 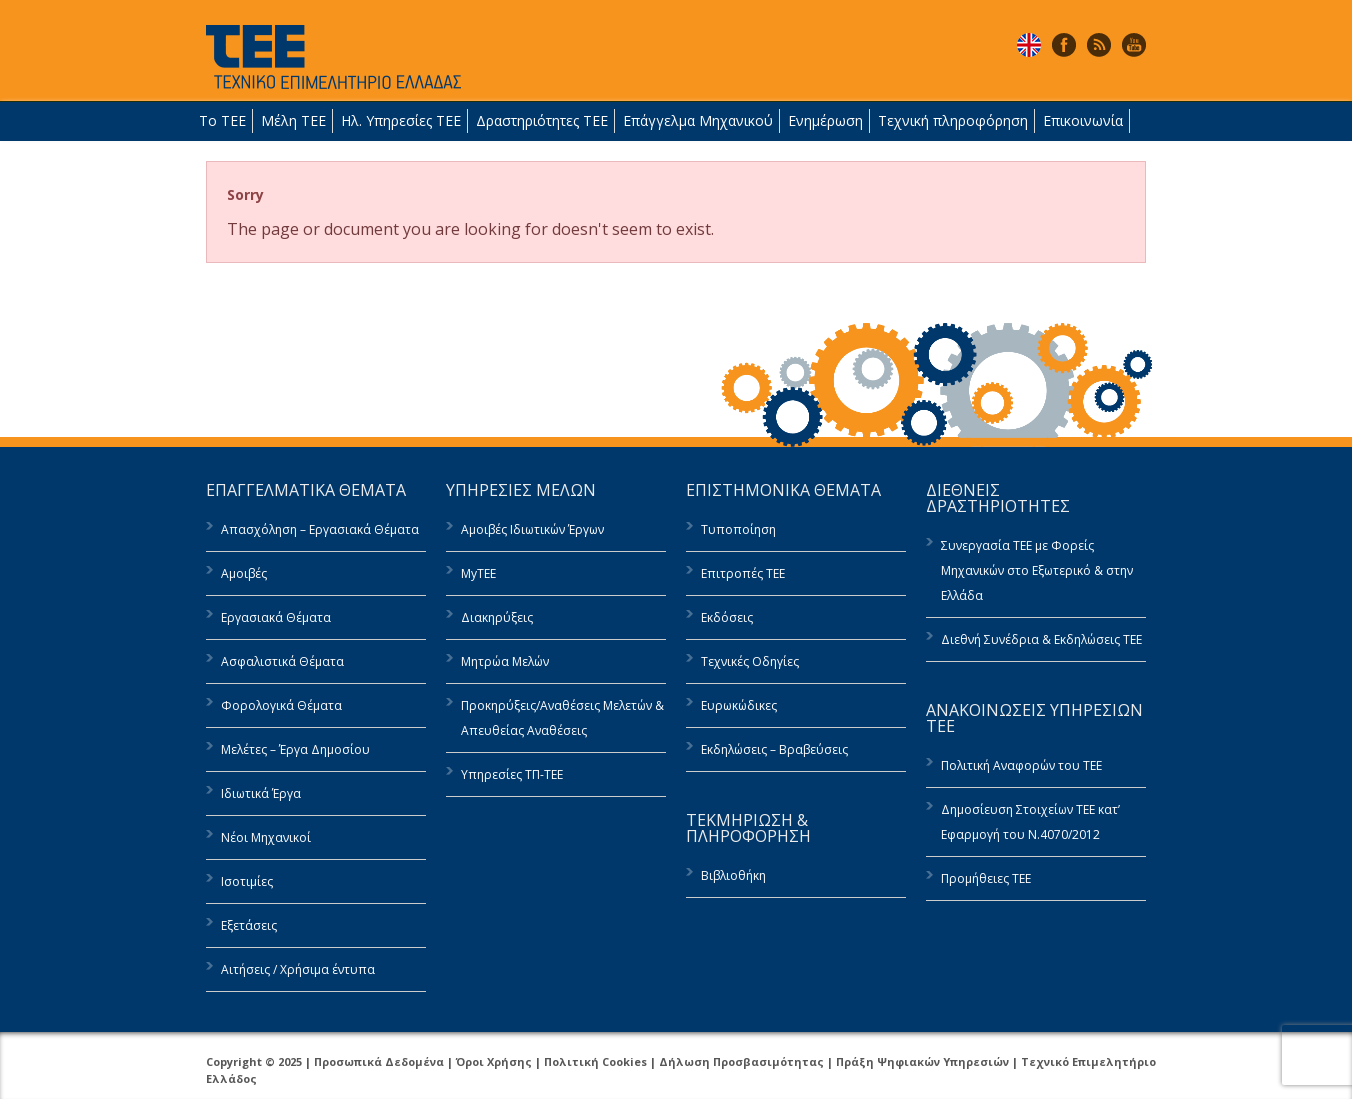 I want to click on Ιδιωτικά Έργα, so click(x=261, y=793).